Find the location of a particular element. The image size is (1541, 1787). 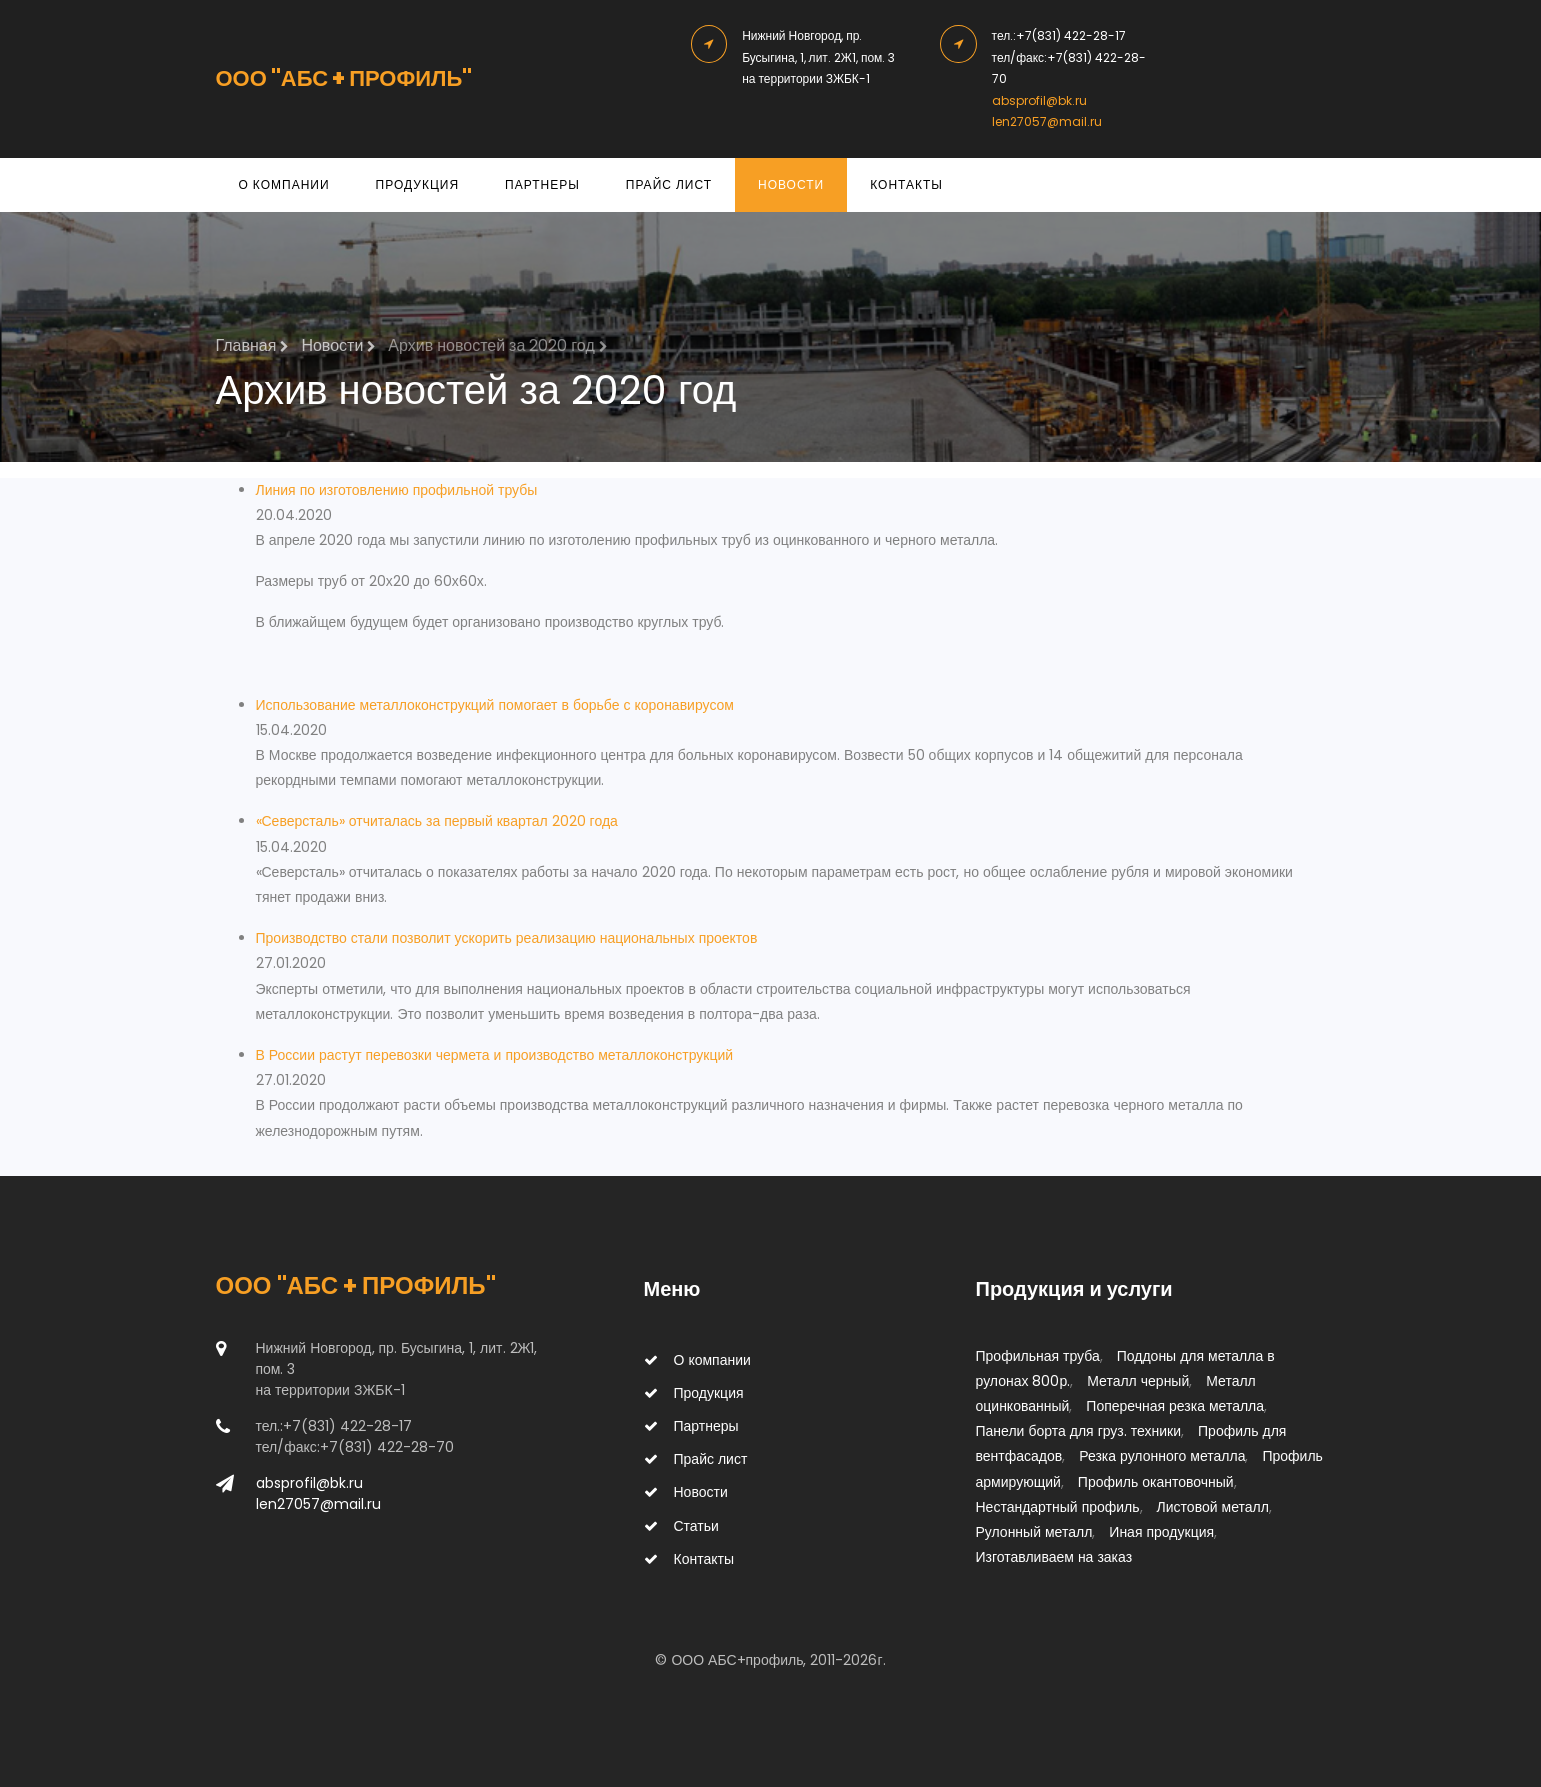

Профиль окантовочный is located at coordinates (1156, 1482).